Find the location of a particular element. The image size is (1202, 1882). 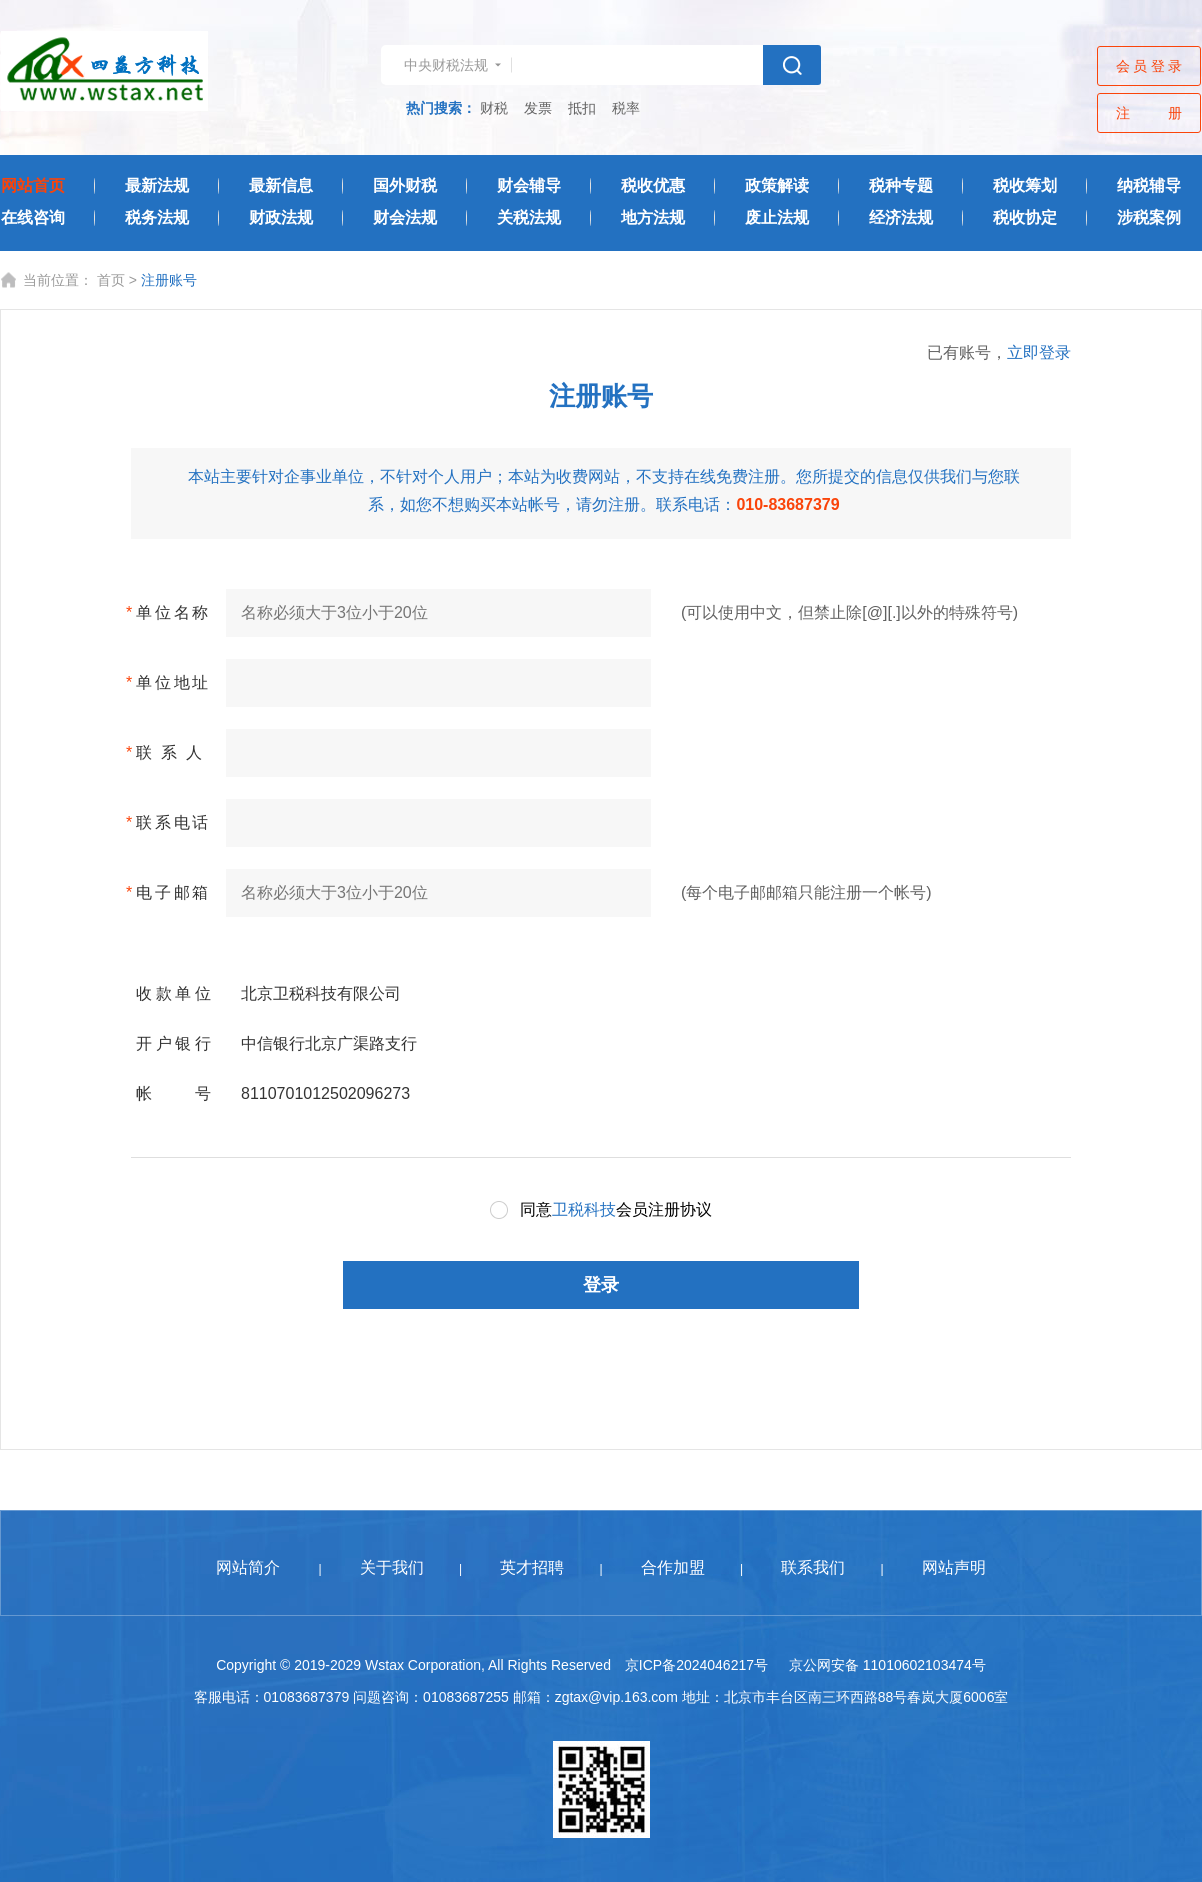

废止法规 is located at coordinates (777, 217).